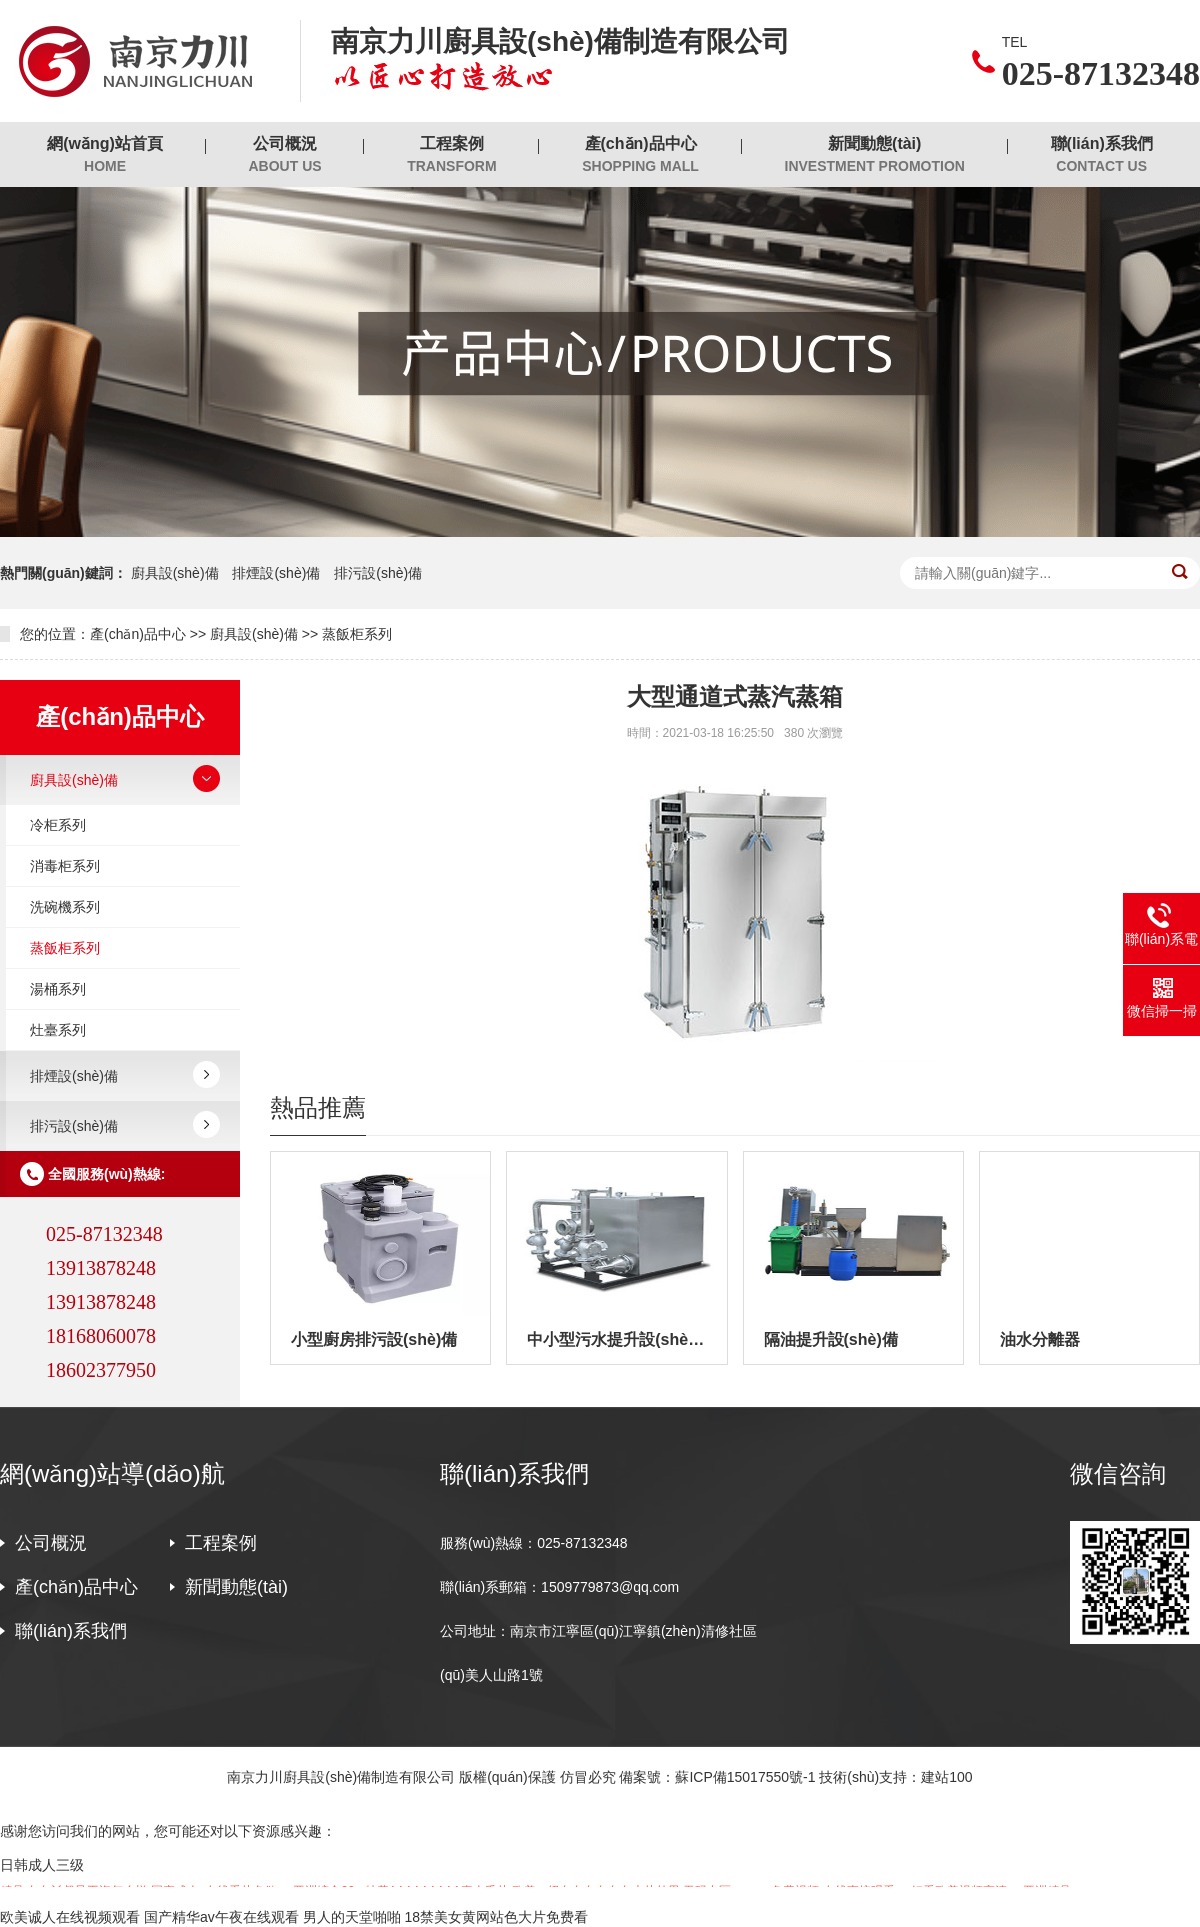 The height and width of the screenshot is (1927, 1200). Describe the element at coordinates (745, 1777) in the screenshot. I see `蘇ICP備15017550號-1` at that location.